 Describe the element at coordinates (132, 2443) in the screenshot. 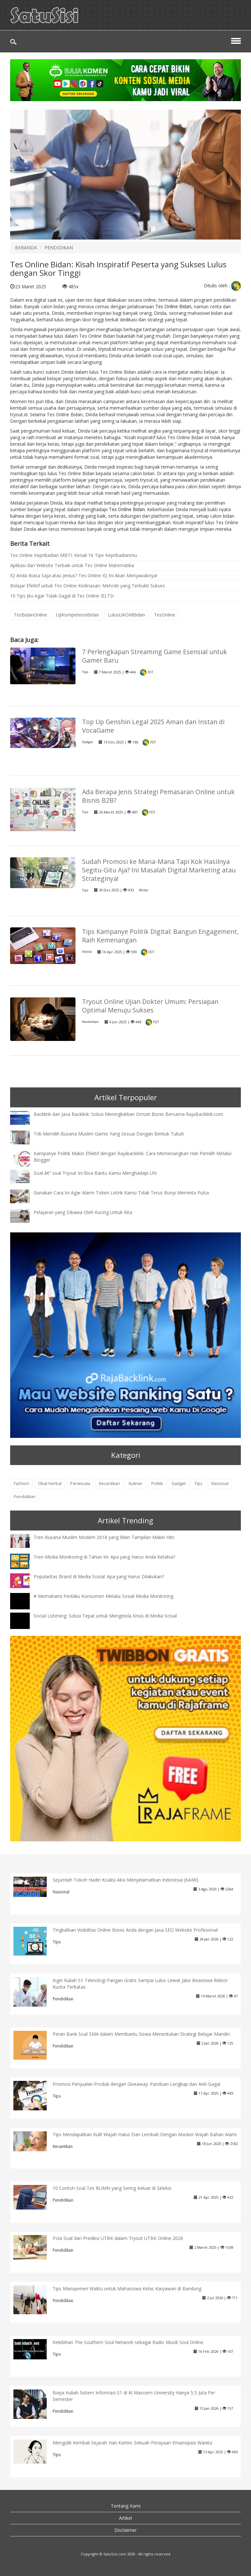

I see `Mengulik Kembali Sejarah Hari Kartini: Sebuah Perayaan Emansipasi Wanita` at that location.